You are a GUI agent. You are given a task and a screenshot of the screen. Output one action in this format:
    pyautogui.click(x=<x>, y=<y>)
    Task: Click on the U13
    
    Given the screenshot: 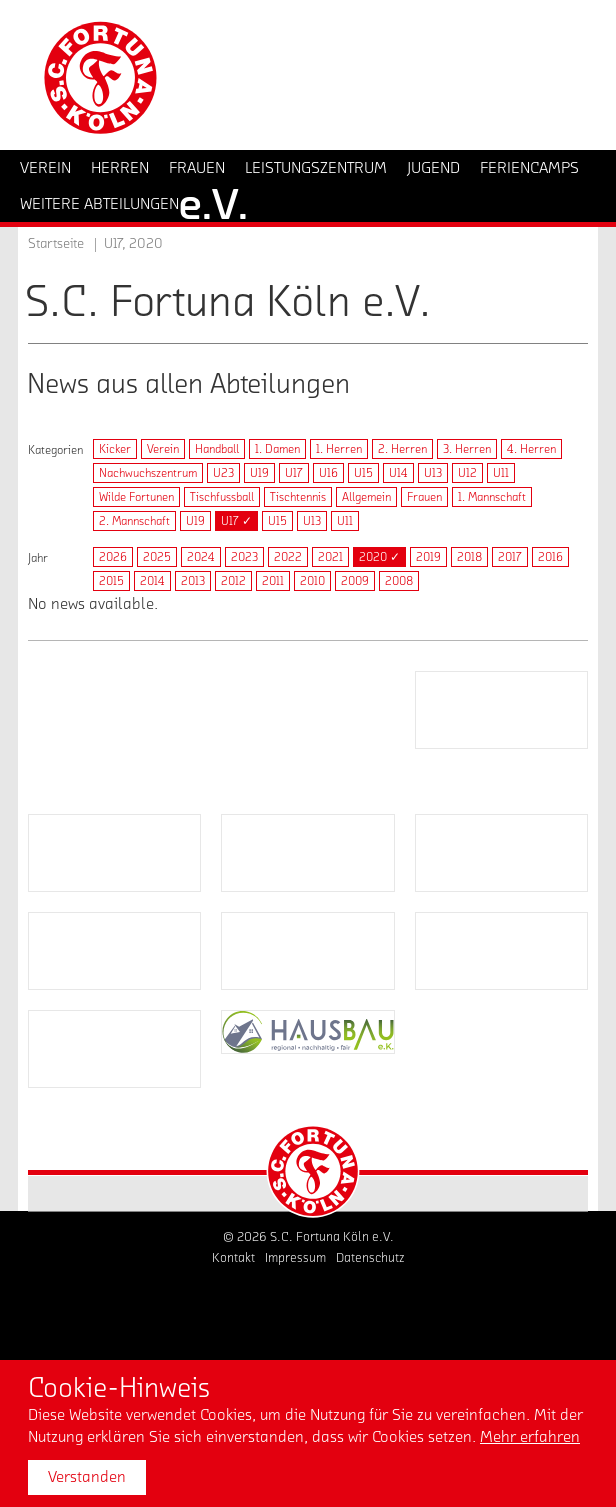 What is the action you would take?
    pyautogui.click(x=433, y=473)
    